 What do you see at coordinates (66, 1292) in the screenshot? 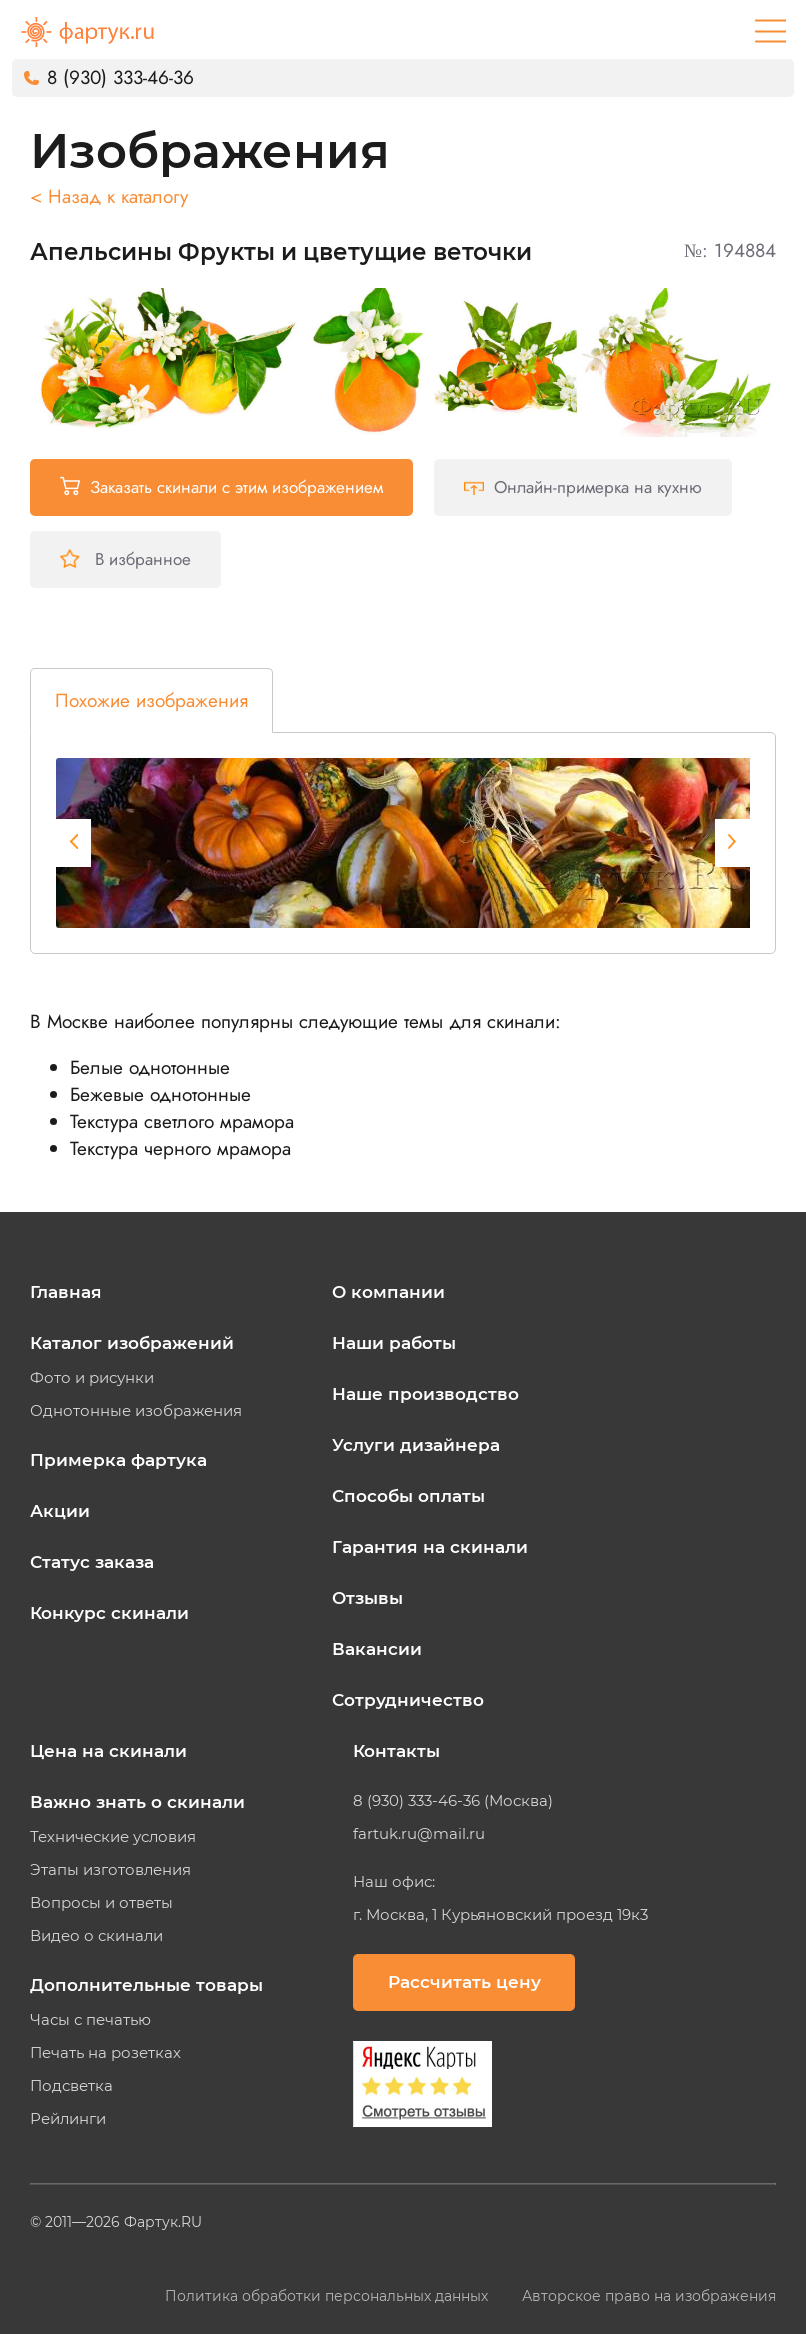
I see `Главная` at bounding box center [66, 1292].